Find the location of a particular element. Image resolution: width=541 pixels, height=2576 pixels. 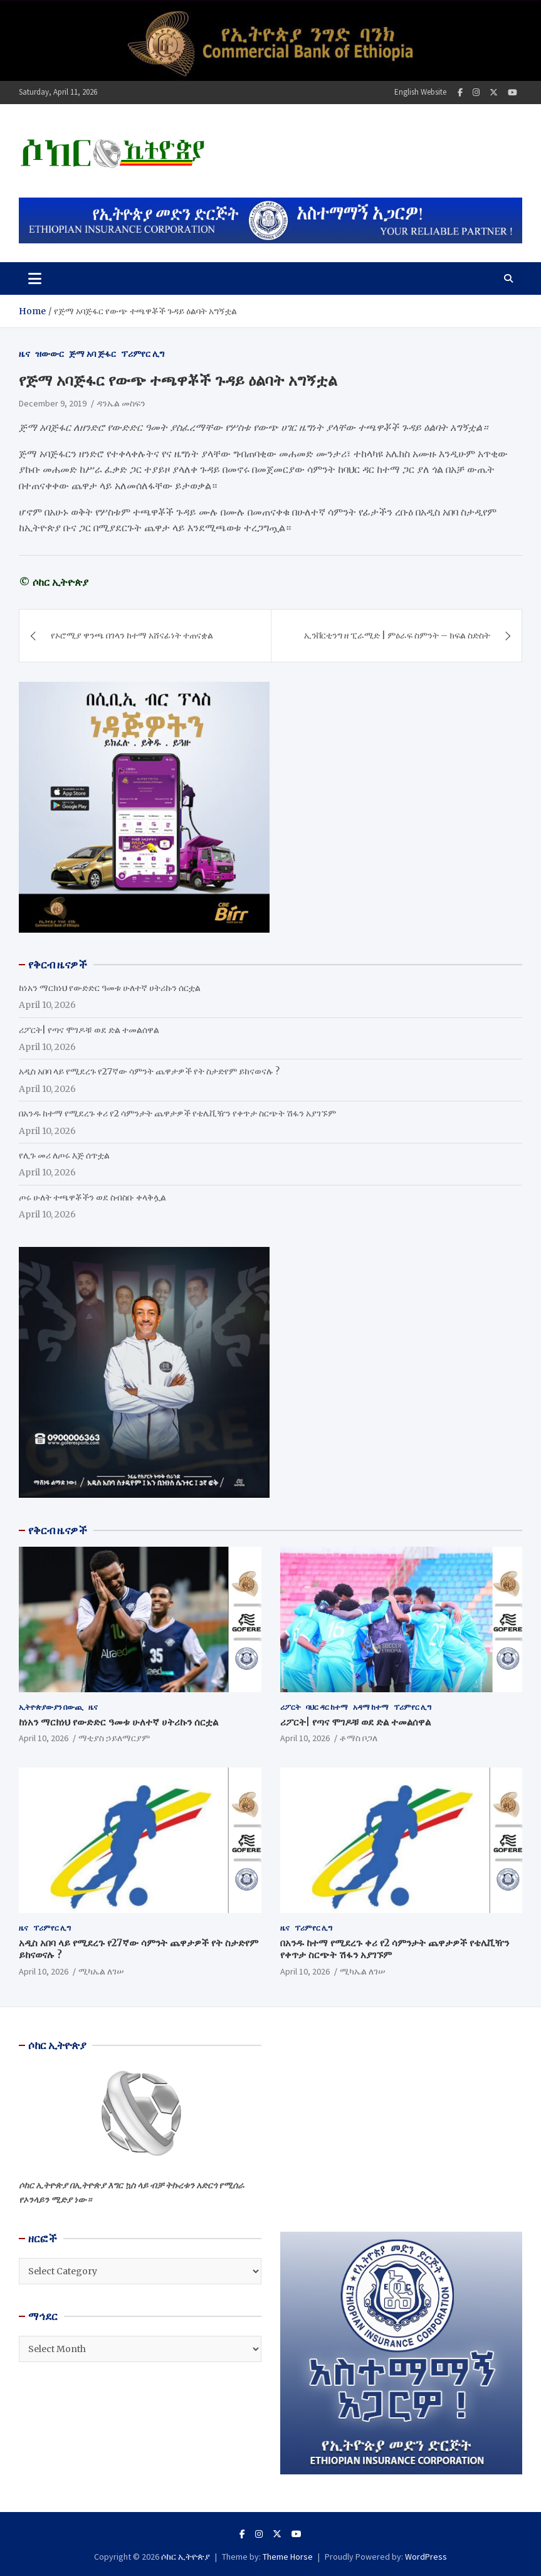

ማቲያስ ኃይለማርያም is located at coordinates (114, 1738).